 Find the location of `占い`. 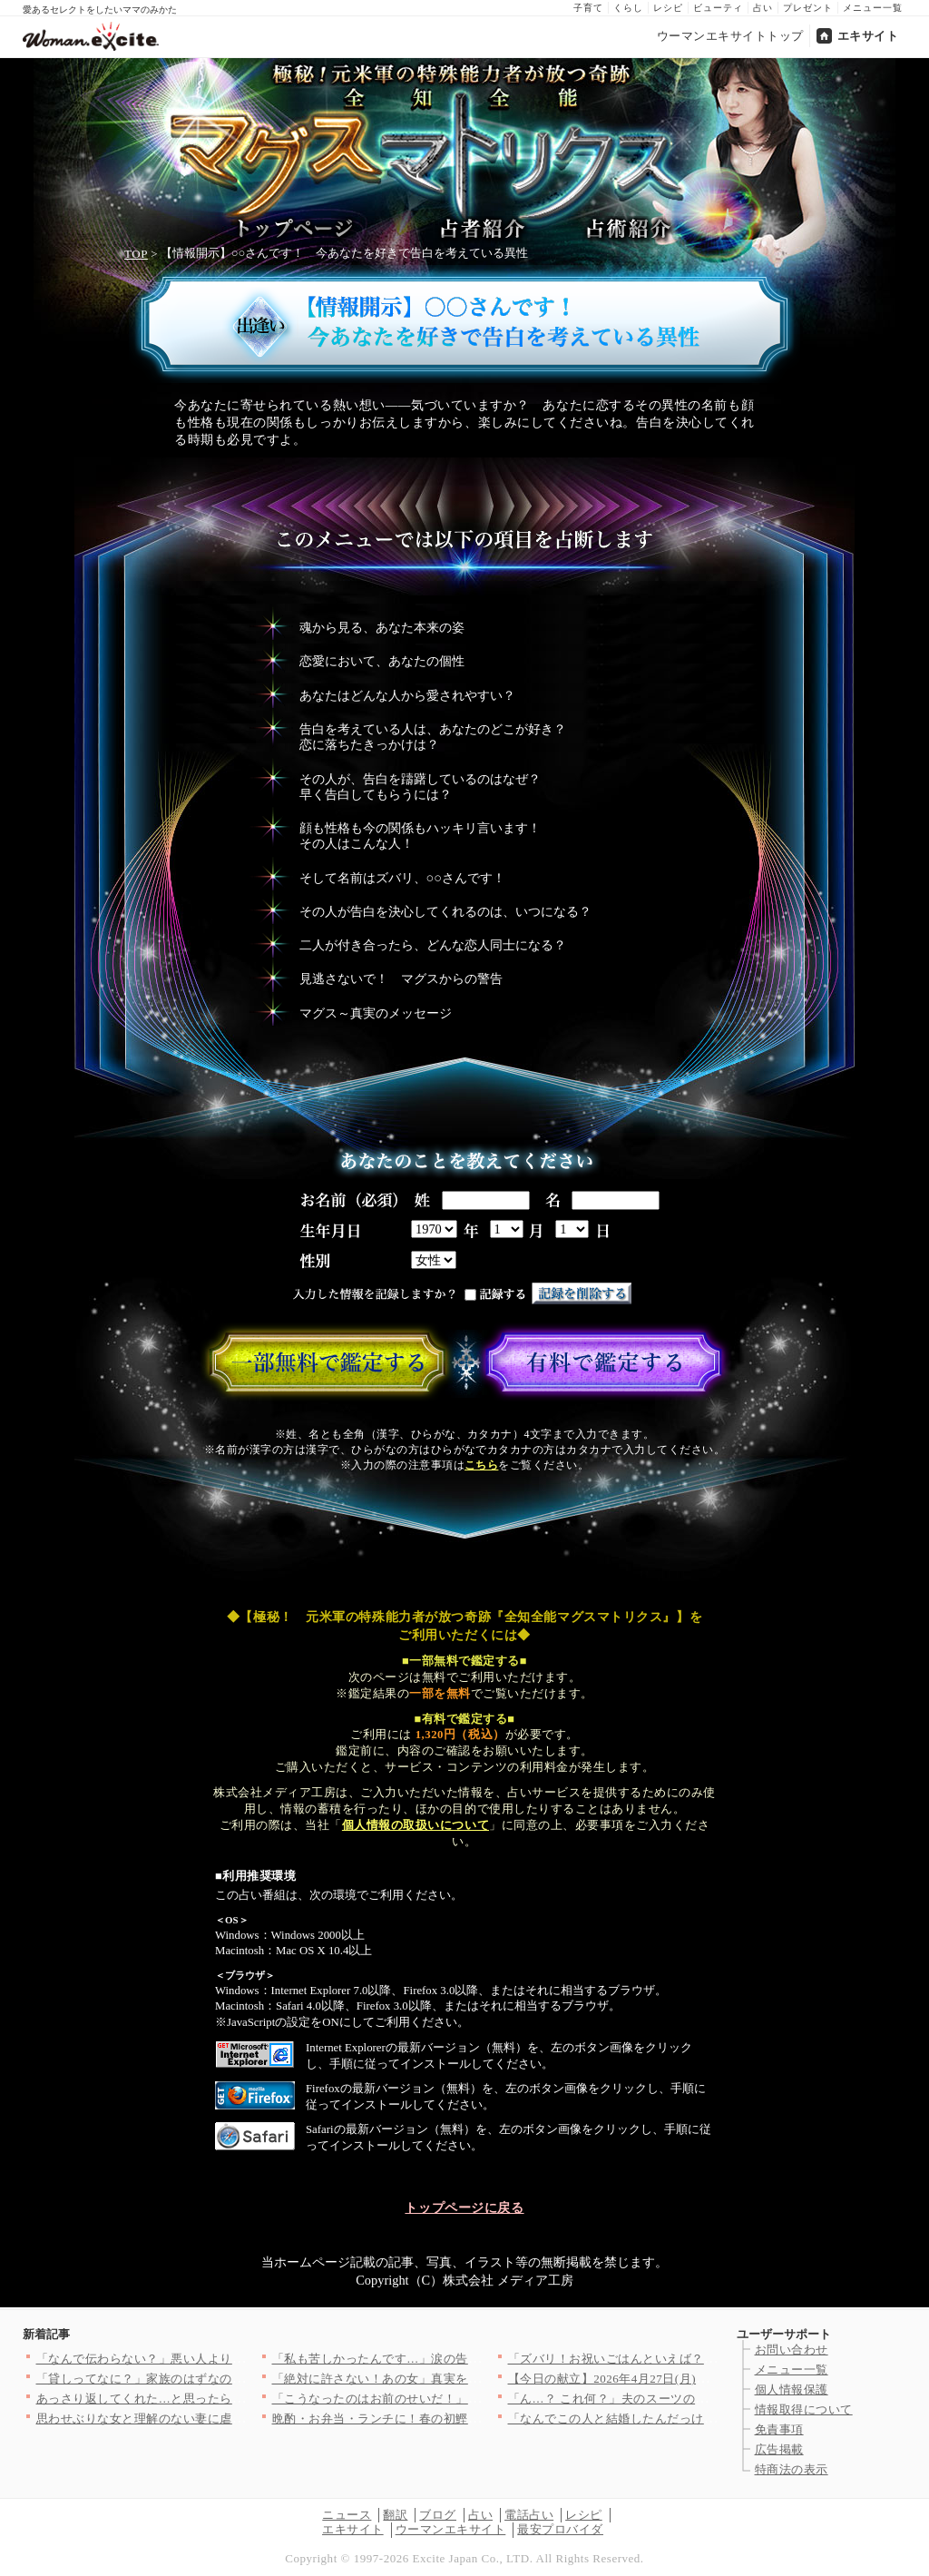

占い is located at coordinates (763, 8).